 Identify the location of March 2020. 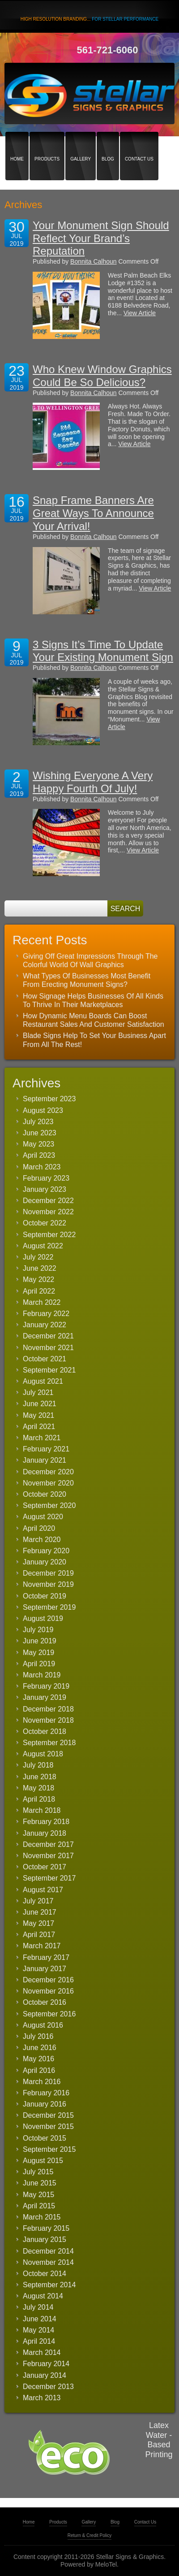
(42, 1539).